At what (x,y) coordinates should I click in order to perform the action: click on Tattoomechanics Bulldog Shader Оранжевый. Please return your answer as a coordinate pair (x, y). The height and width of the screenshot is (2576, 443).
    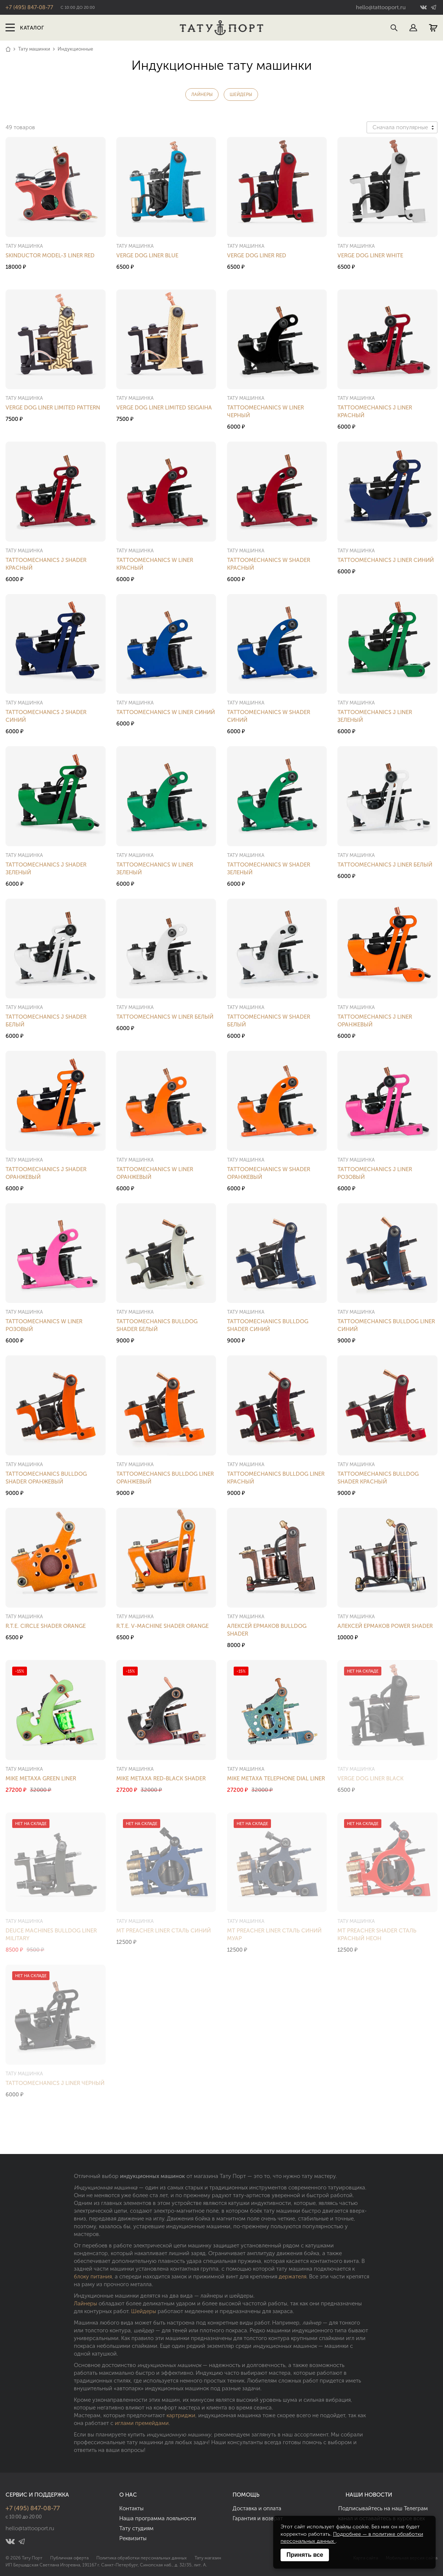
    Looking at the image, I should click on (46, 1478).